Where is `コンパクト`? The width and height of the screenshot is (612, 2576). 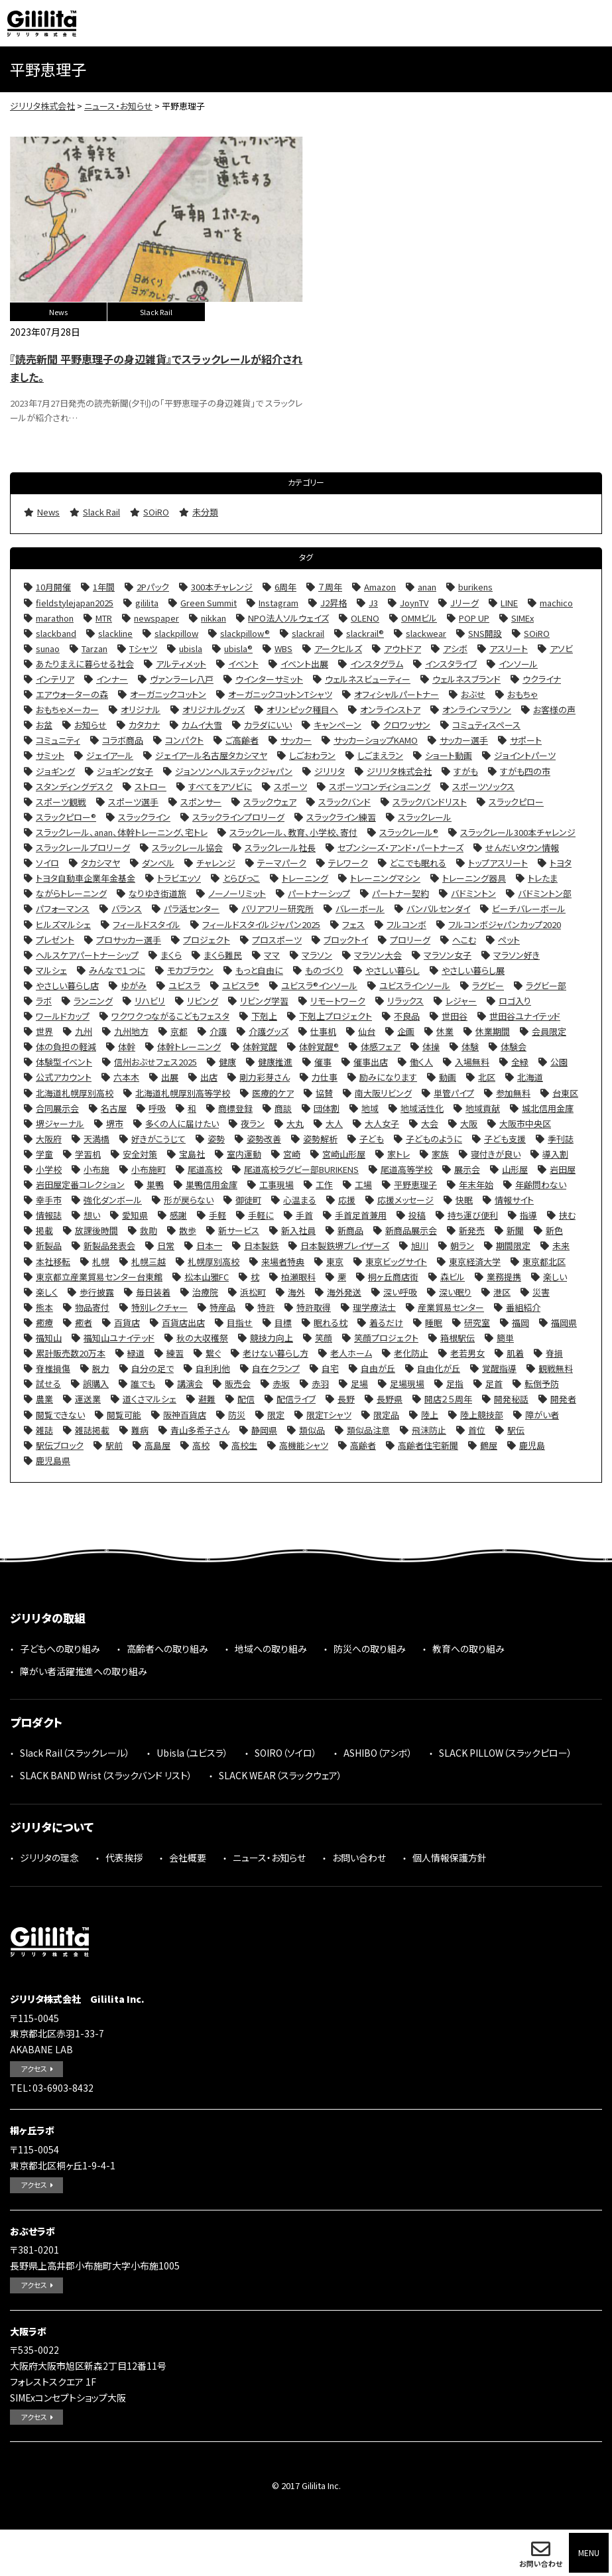
コンパクト is located at coordinates (184, 740).